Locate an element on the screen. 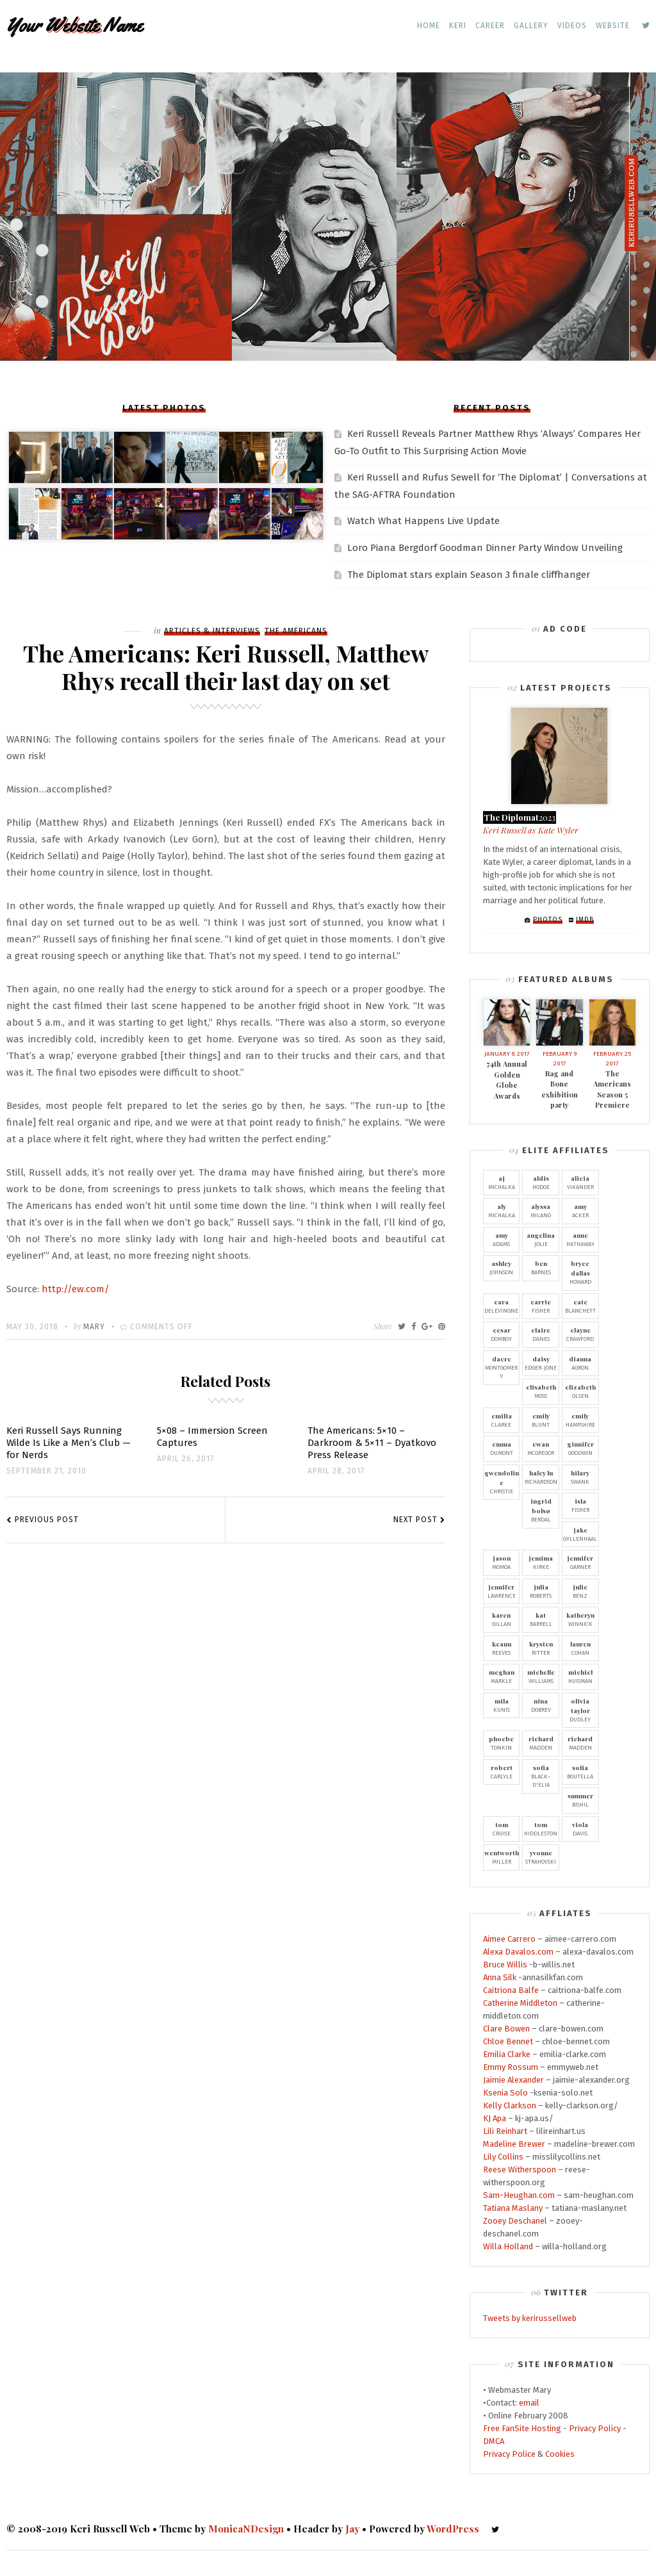 This screenshot has width=656, height=2576. Lily Collins is located at coordinates (503, 2157).